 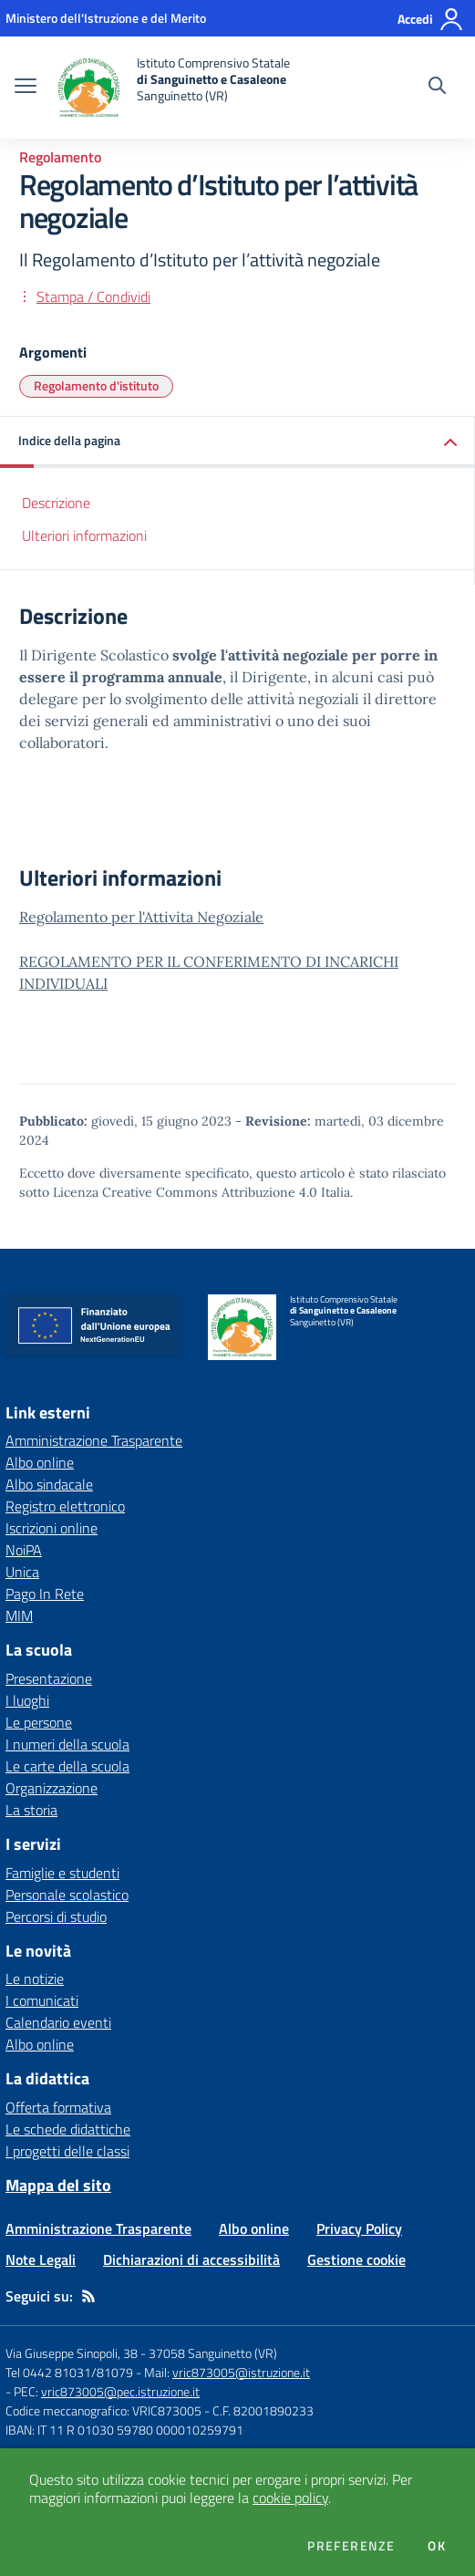 What do you see at coordinates (34, 1978) in the screenshot?
I see `Le notizie` at bounding box center [34, 1978].